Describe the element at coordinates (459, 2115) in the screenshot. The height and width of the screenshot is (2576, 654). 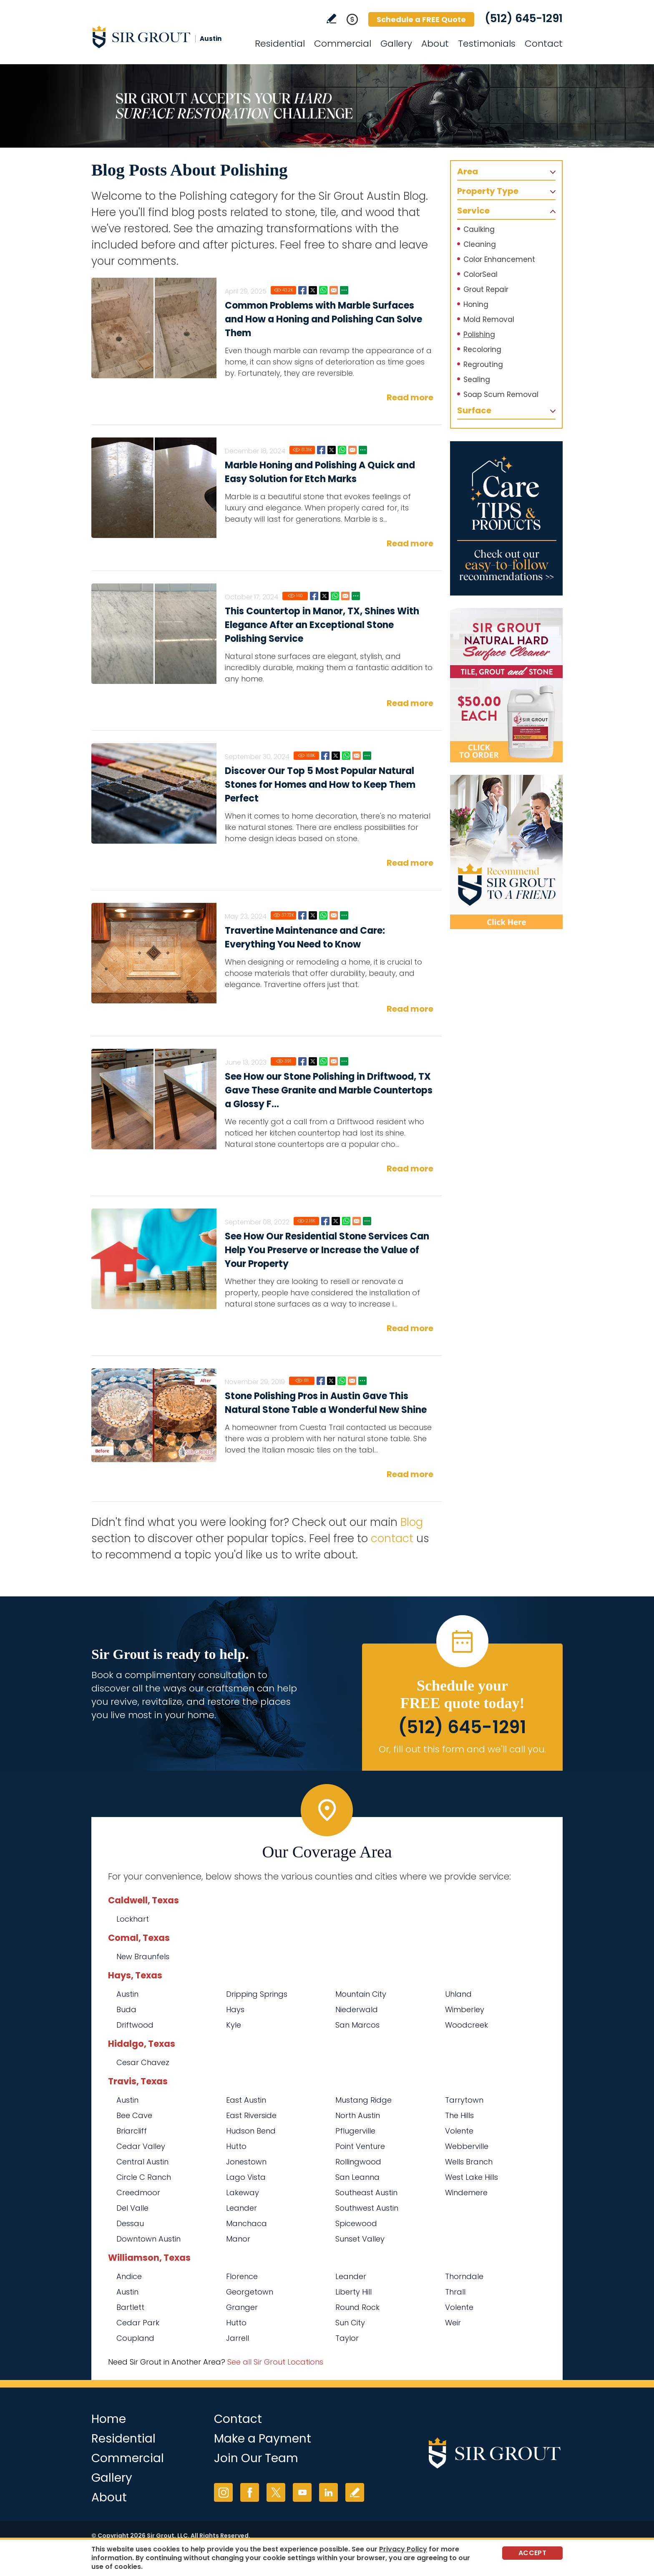
I see `The Hills` at that location.